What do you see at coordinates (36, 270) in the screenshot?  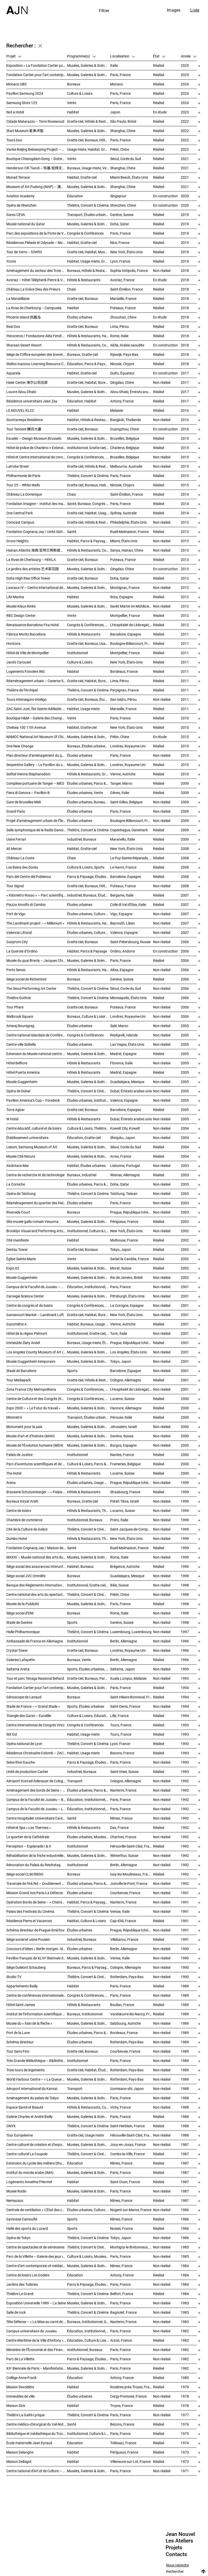 I see `Aménagement du secteur des Trois Moulins – Écotone Antibes` at bounding box center [36, 270].